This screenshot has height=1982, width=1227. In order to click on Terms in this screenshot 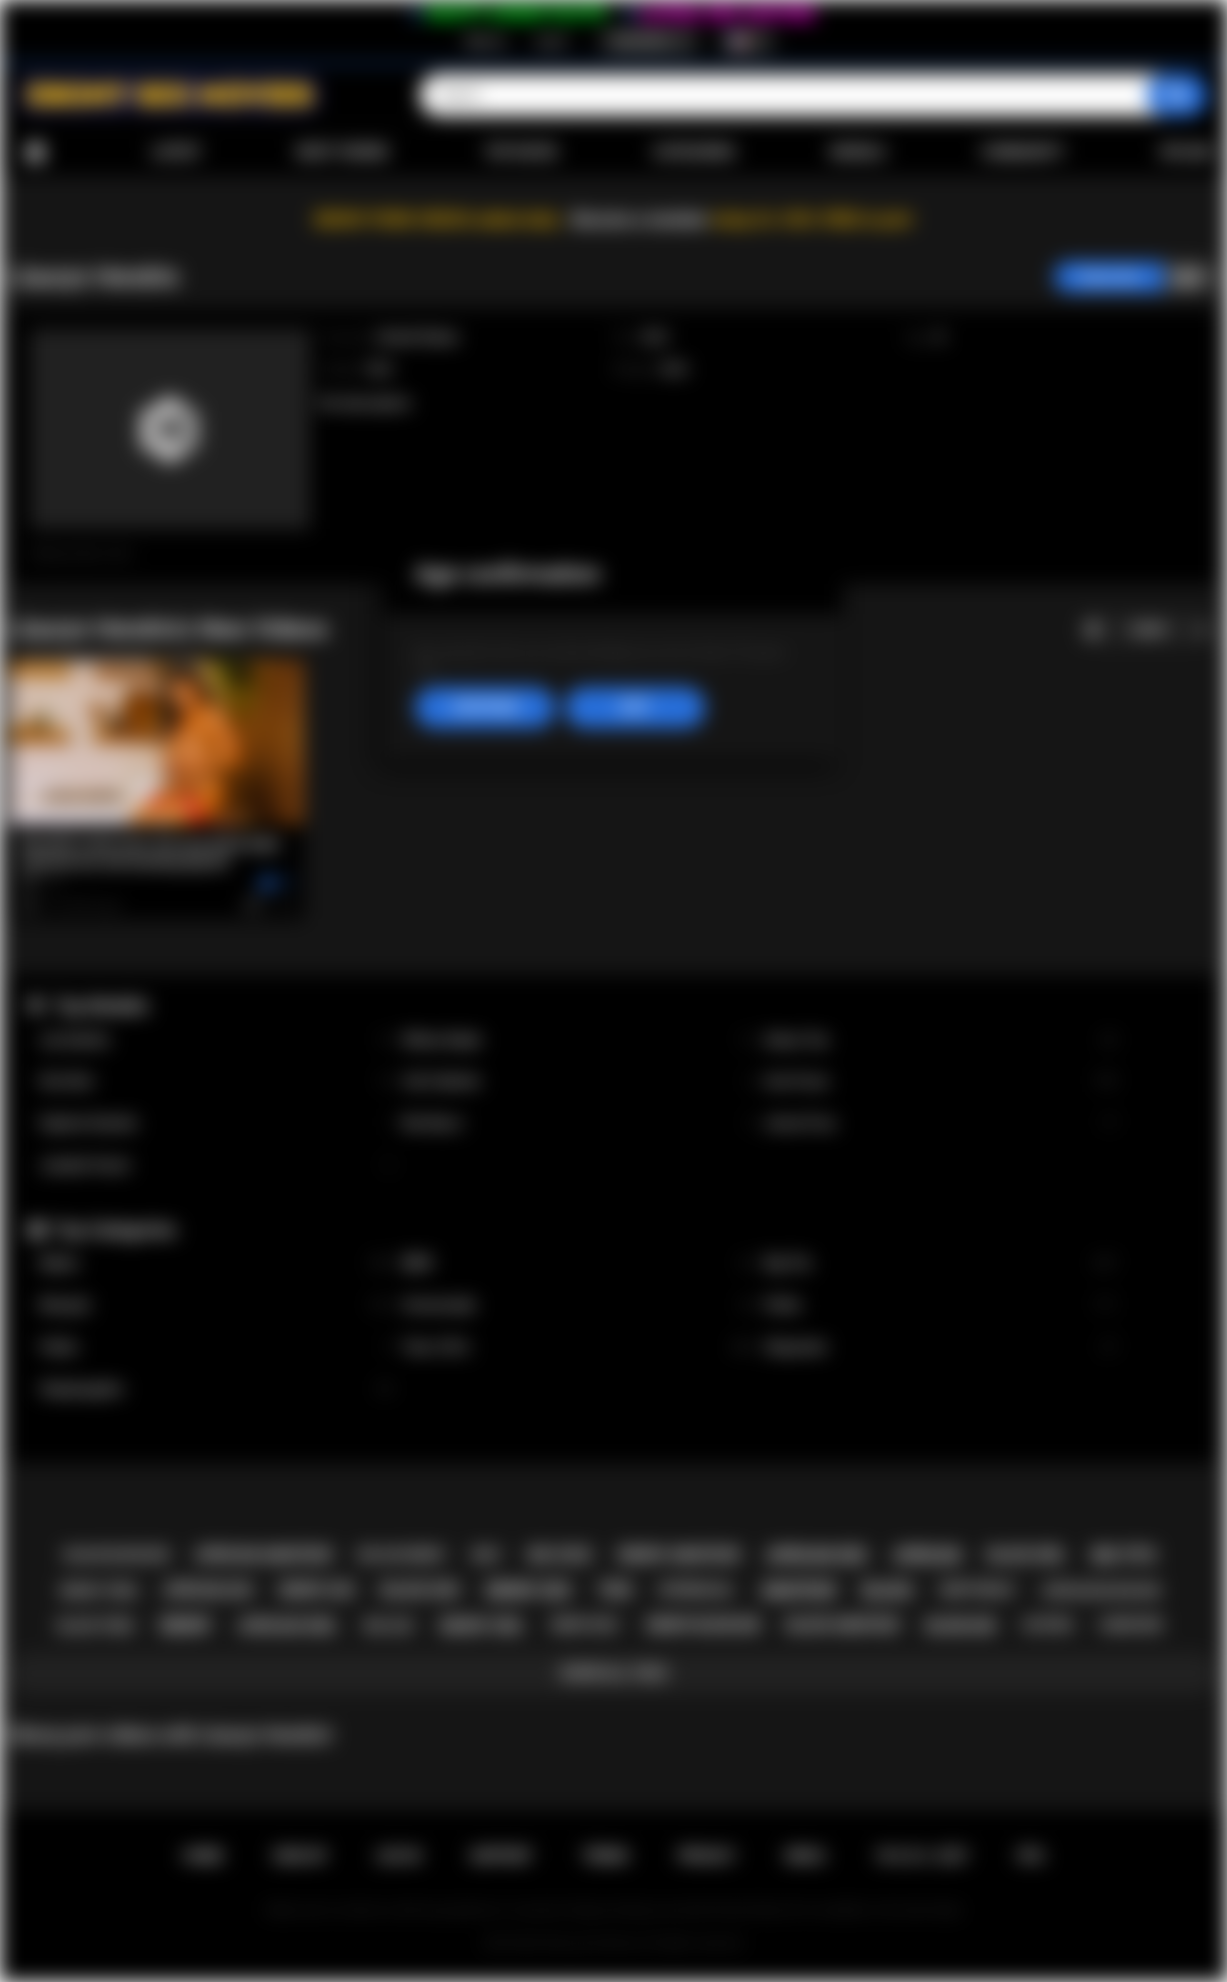, I will do `click(605, 1856)`.